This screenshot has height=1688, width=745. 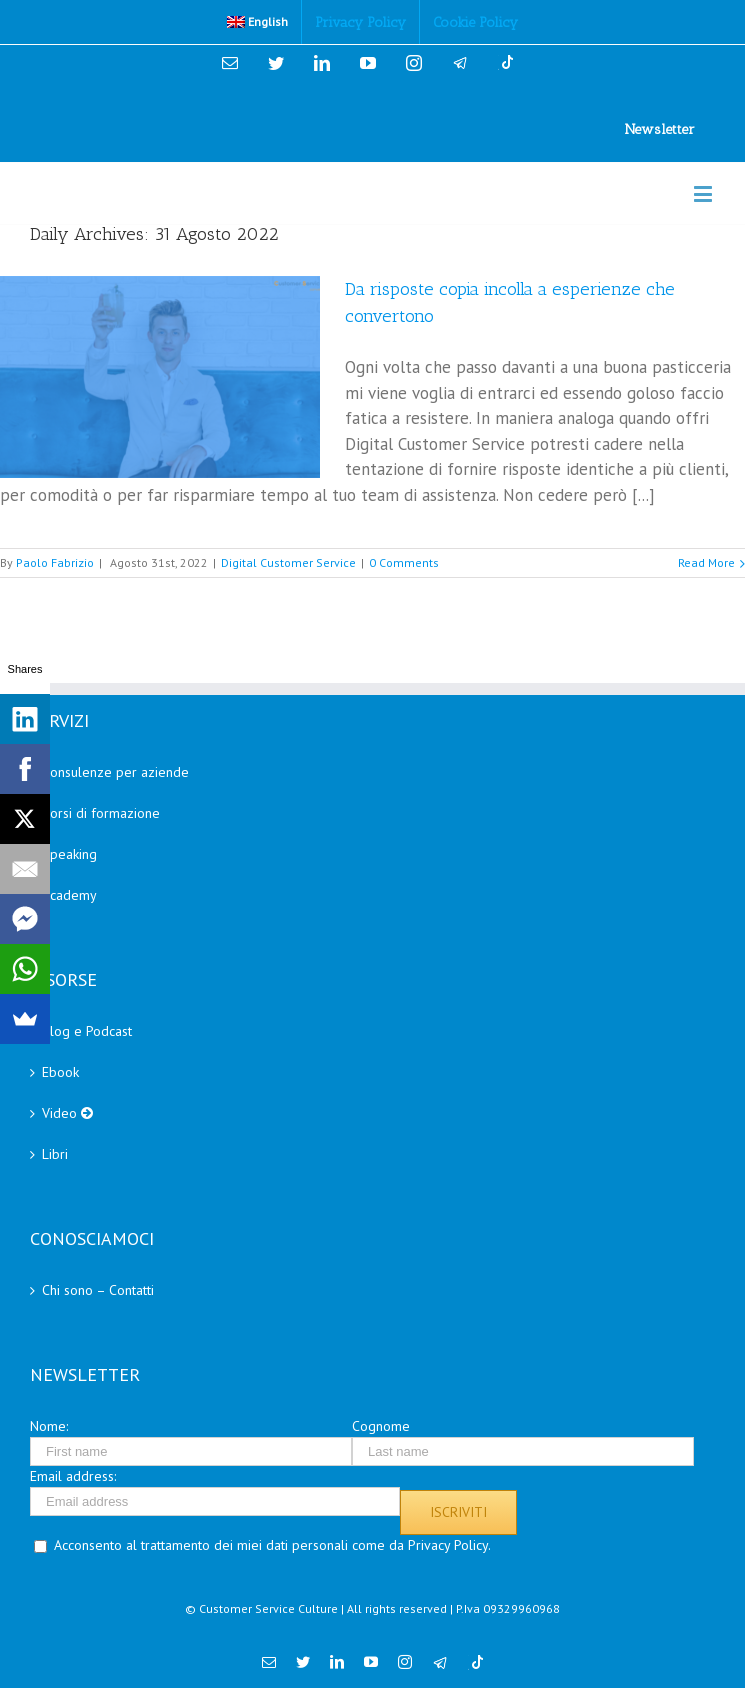 I want to click on 0 Comments, so click(x=404, y=562).